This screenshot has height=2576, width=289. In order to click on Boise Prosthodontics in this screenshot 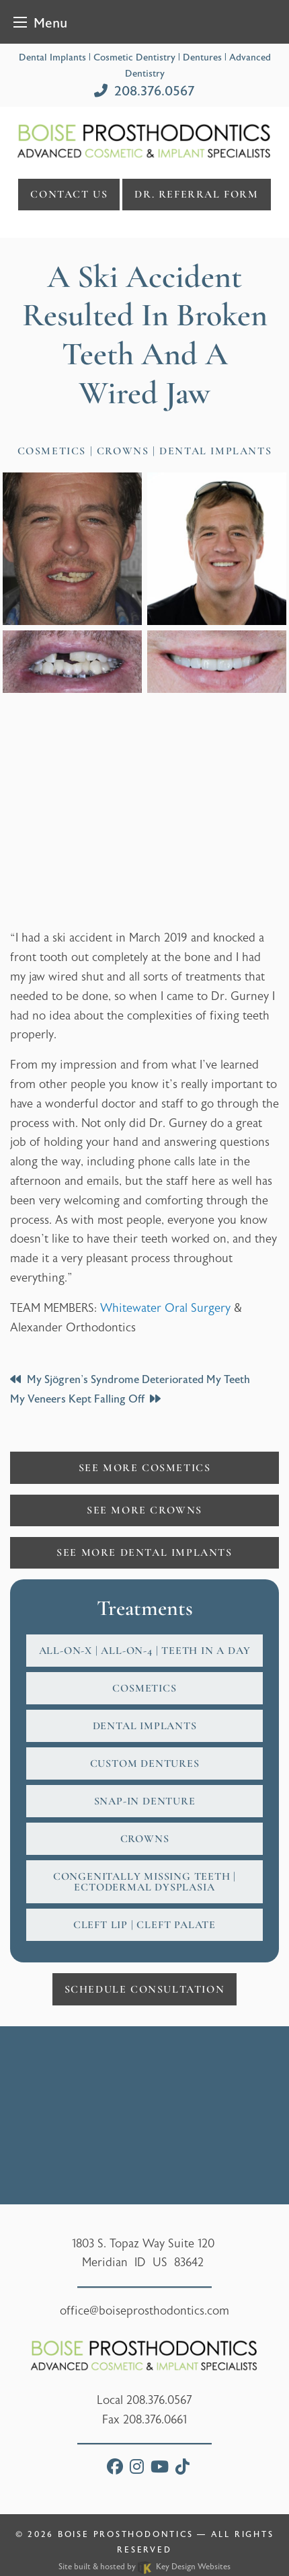, I will do `click(125, 2534)`.